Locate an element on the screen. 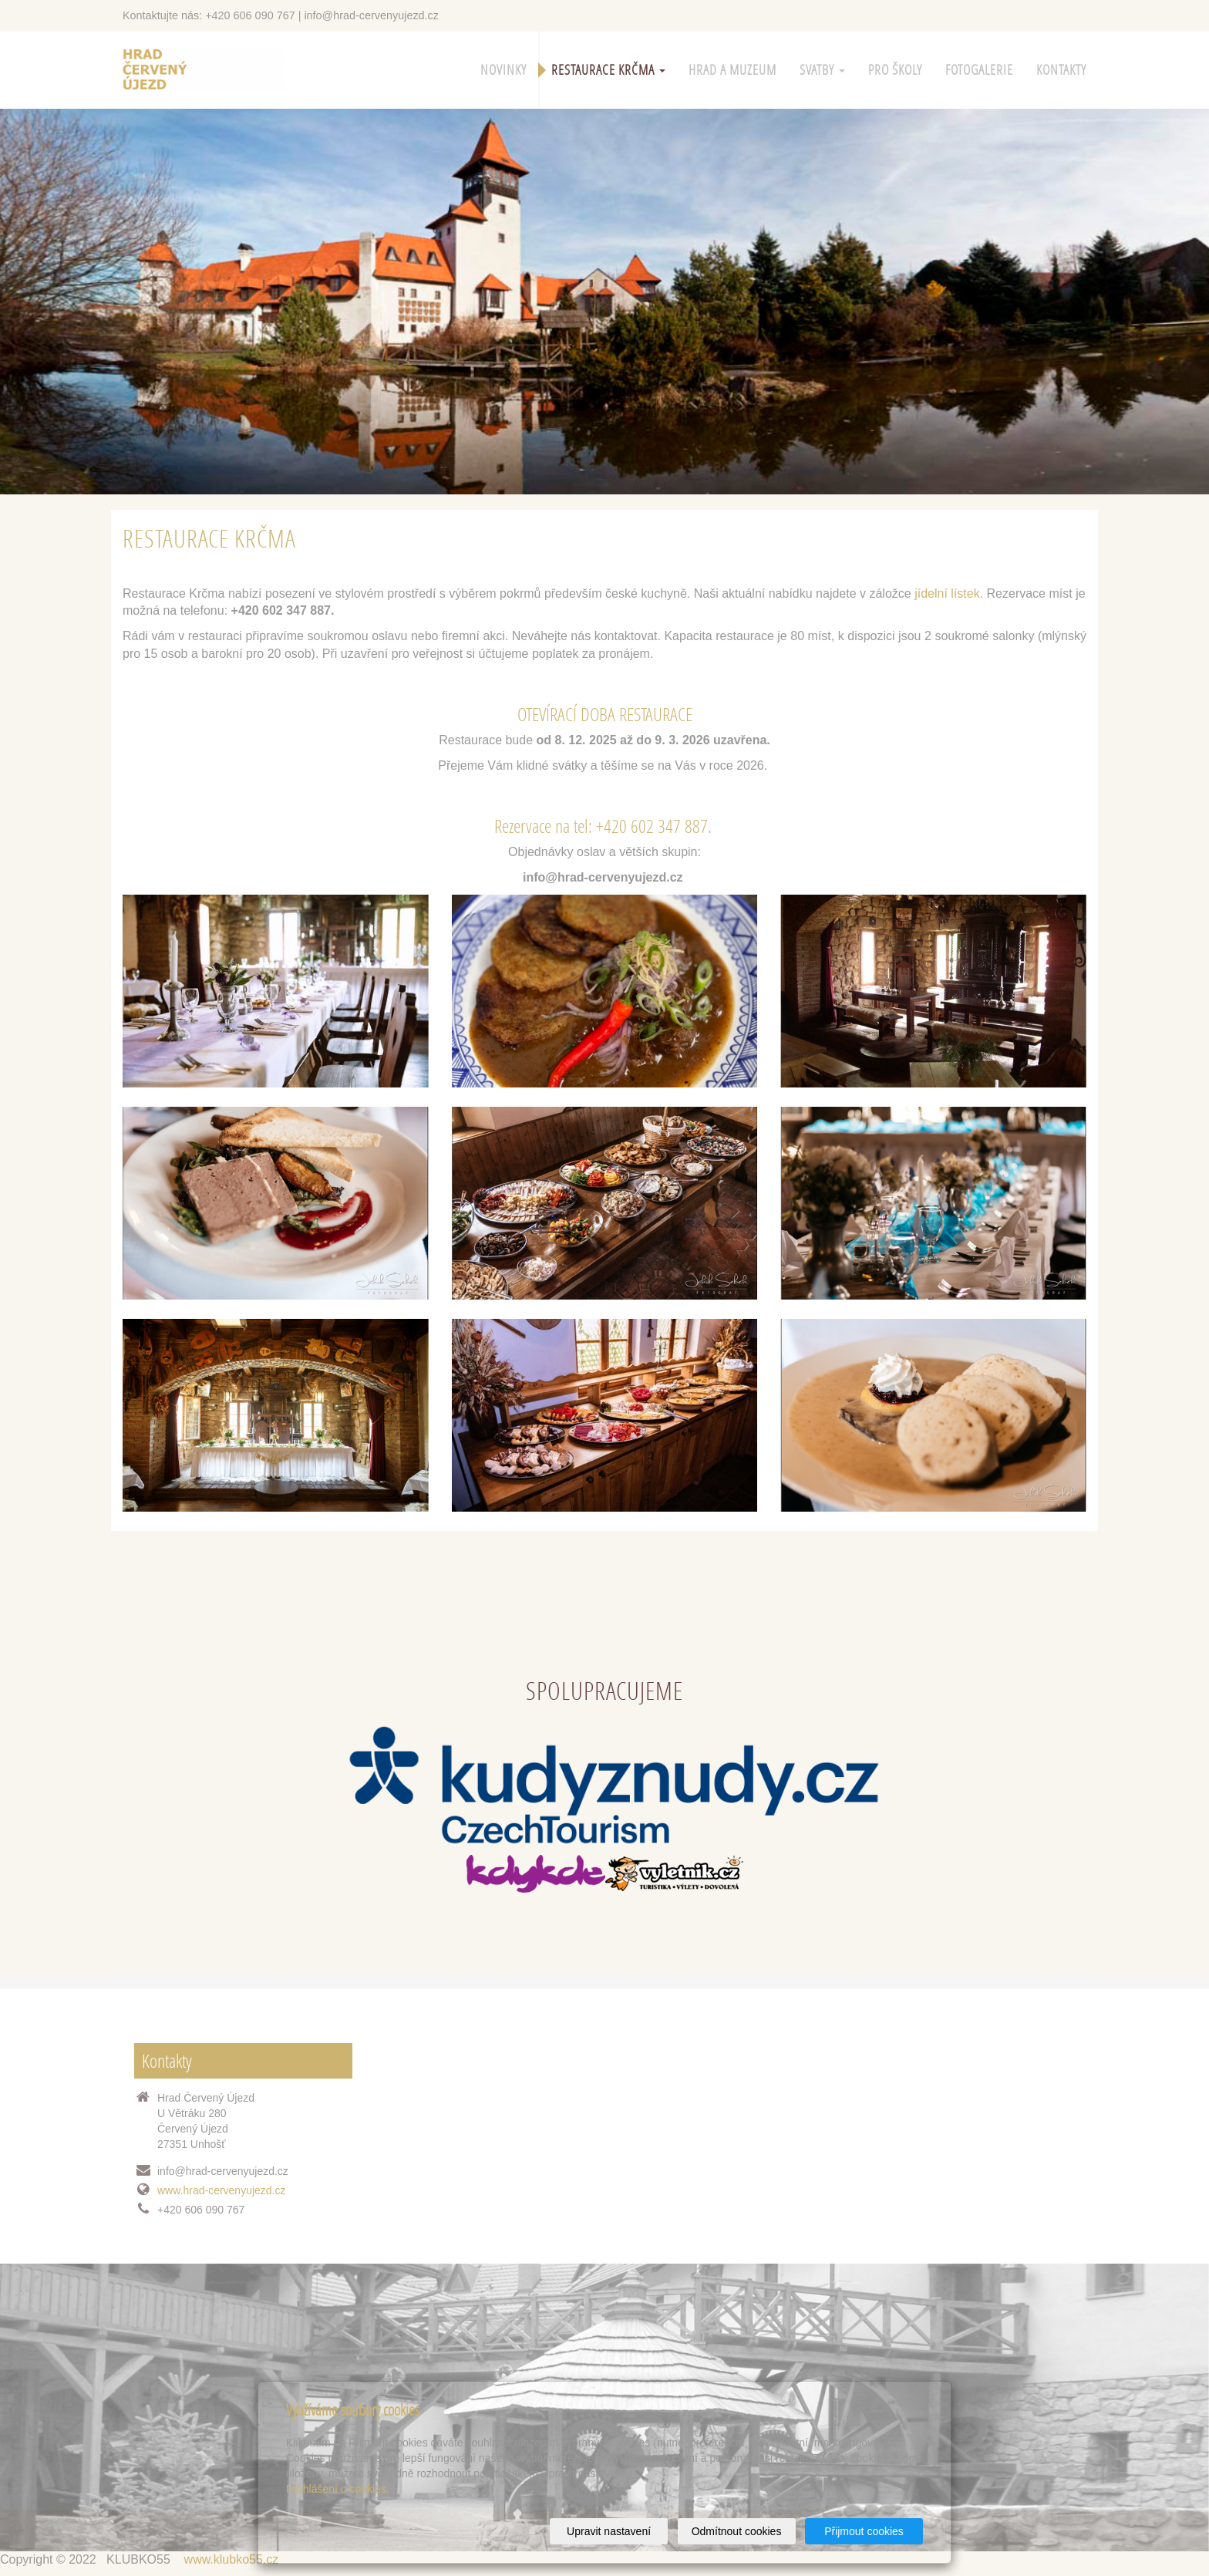 This screenshot has width=1209, height=2576. www.klubko55.cz is located at coordinates (231, 2559).